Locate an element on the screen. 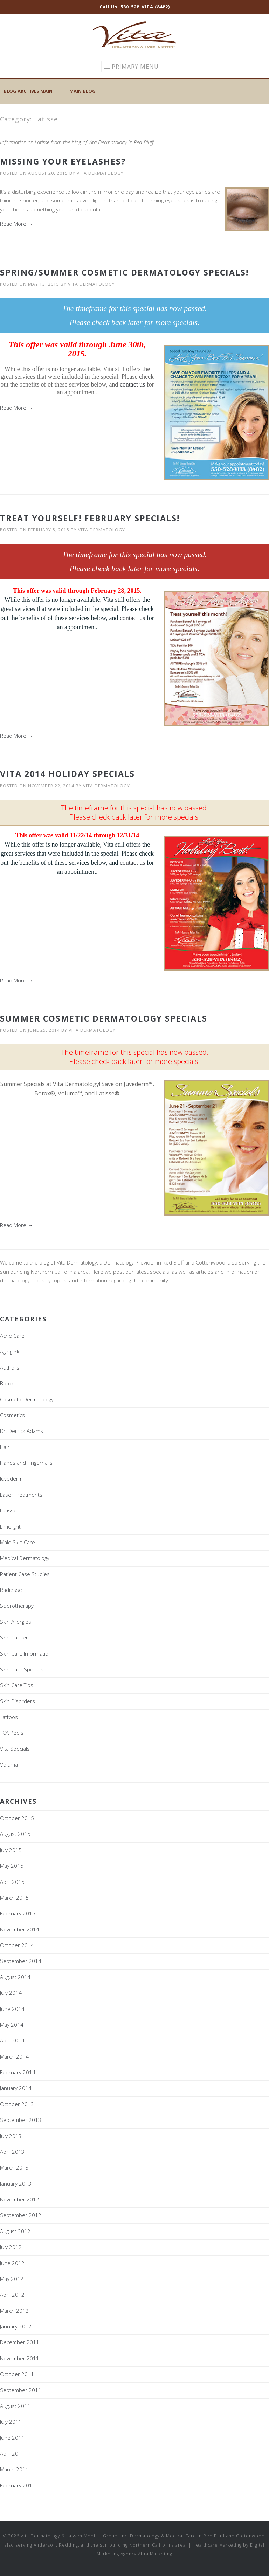 The height and width of the screenshot is (2576, 269). Sclerotherapy is located at coordinates (17, 1605).